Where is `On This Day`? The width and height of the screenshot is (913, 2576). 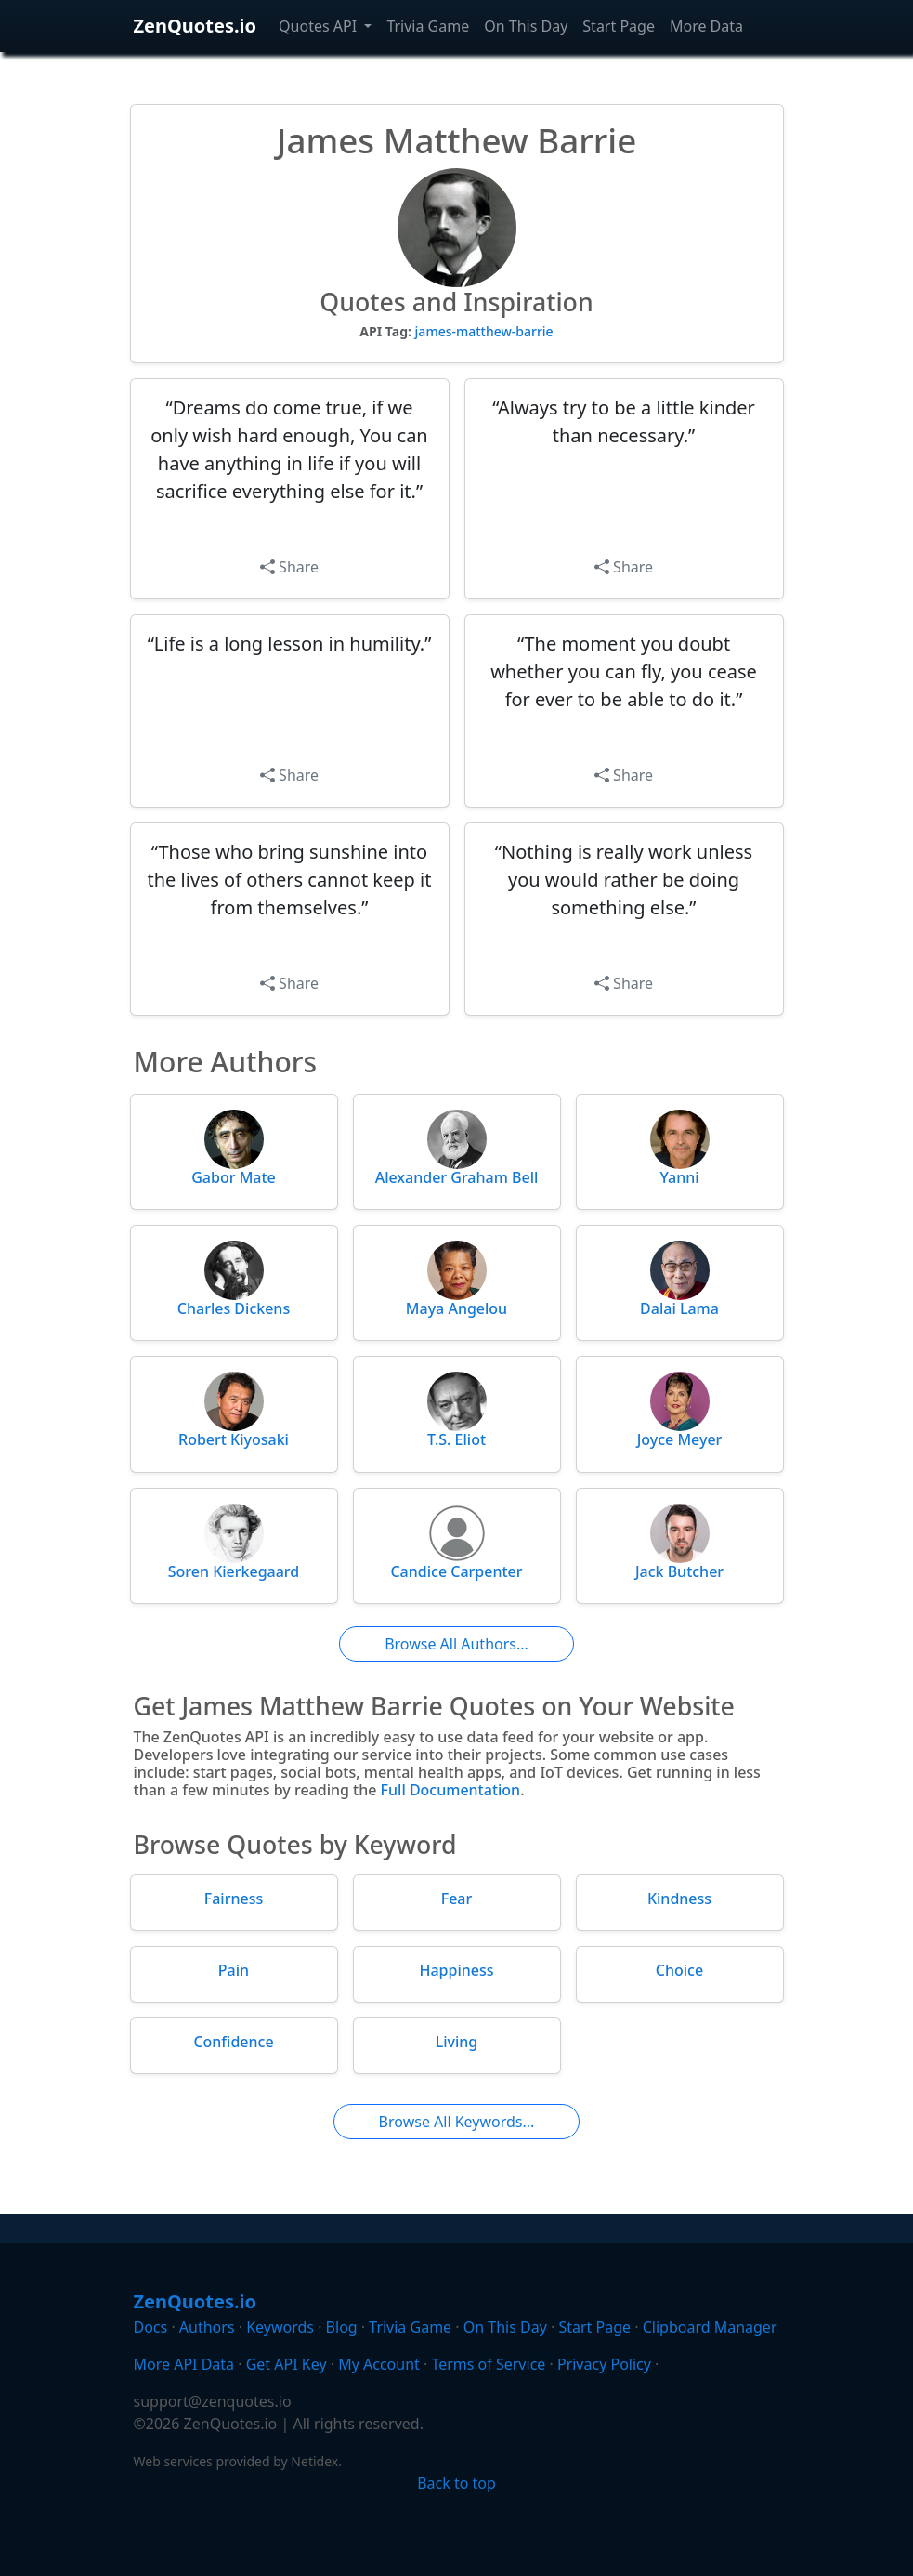 On This Day is located at coordinates (525, 26).